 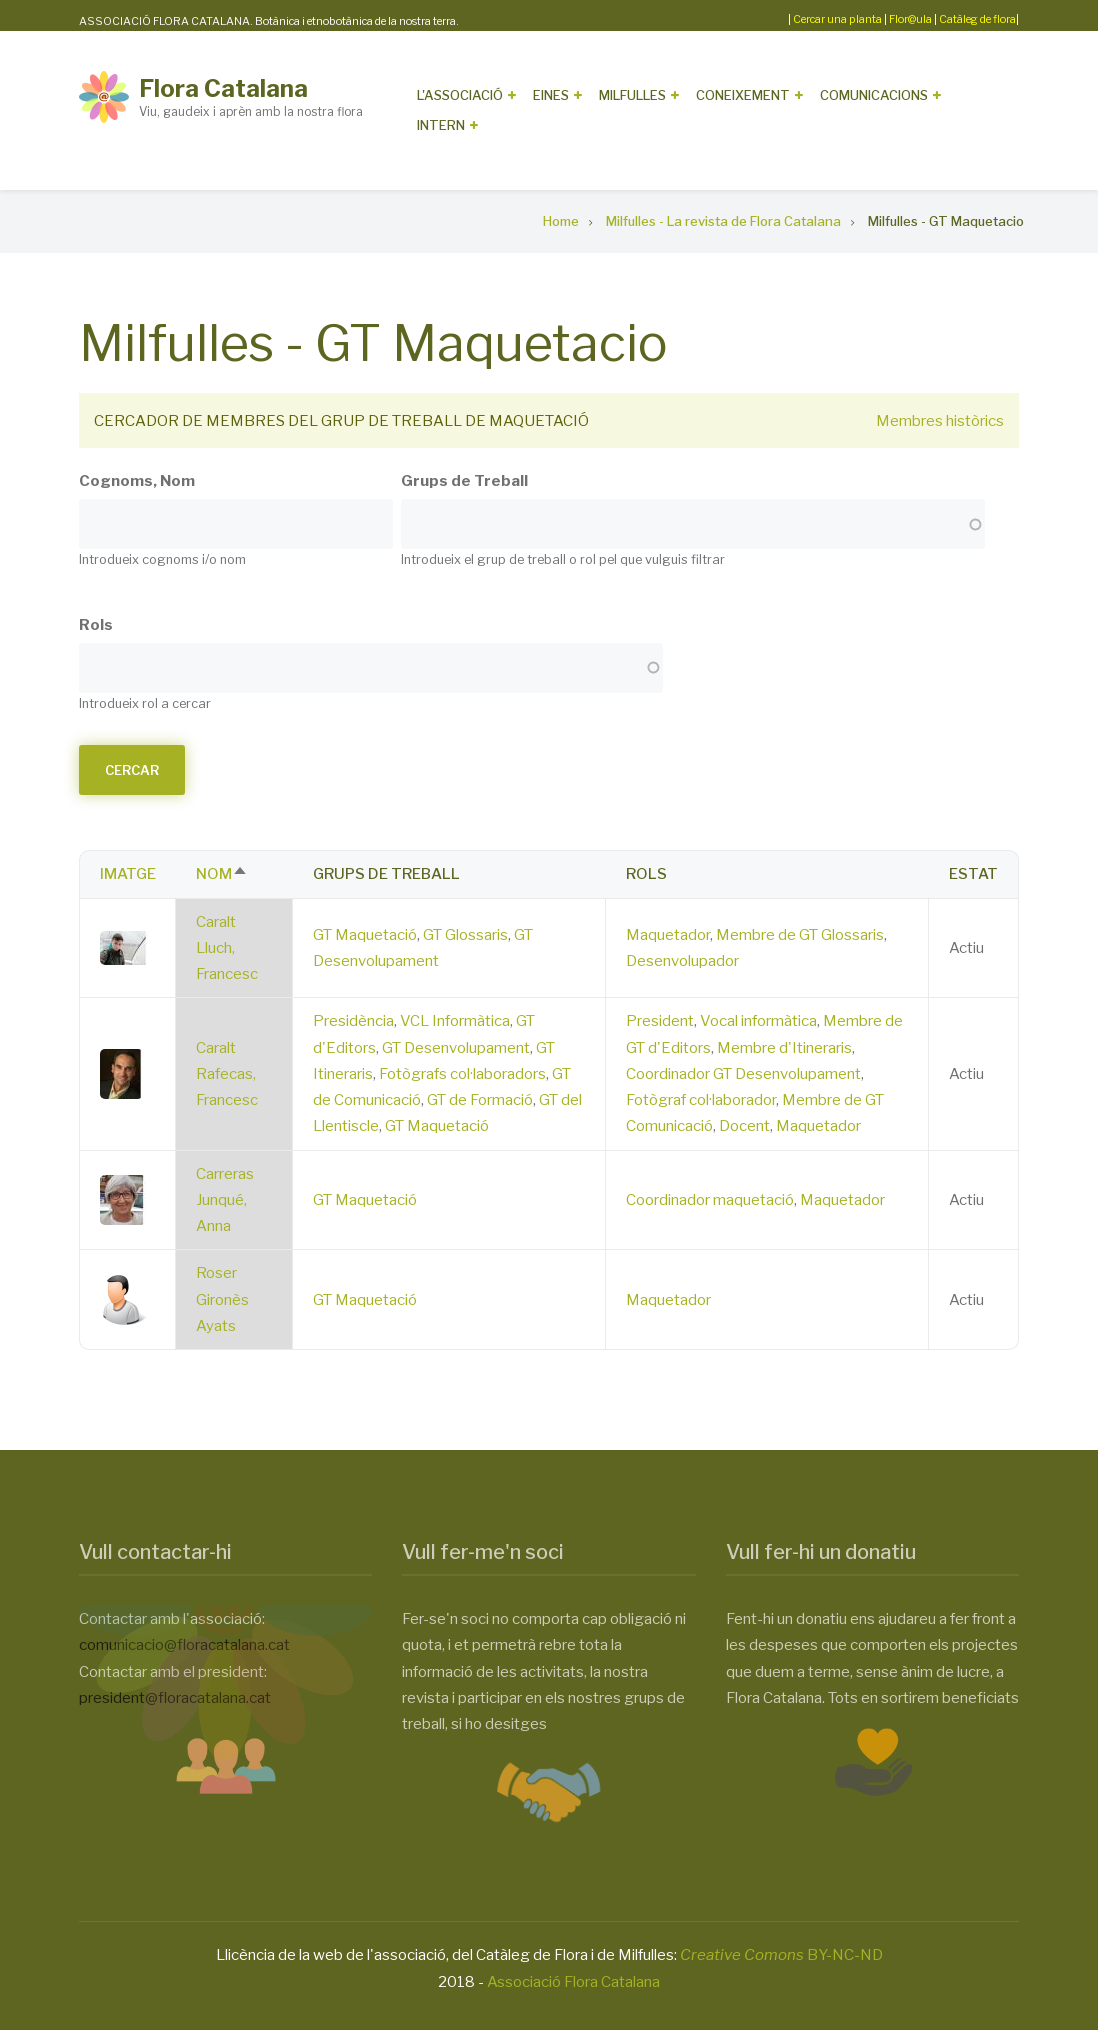 I want to click on BY-NC-ND, so click(x=781, y=1955).